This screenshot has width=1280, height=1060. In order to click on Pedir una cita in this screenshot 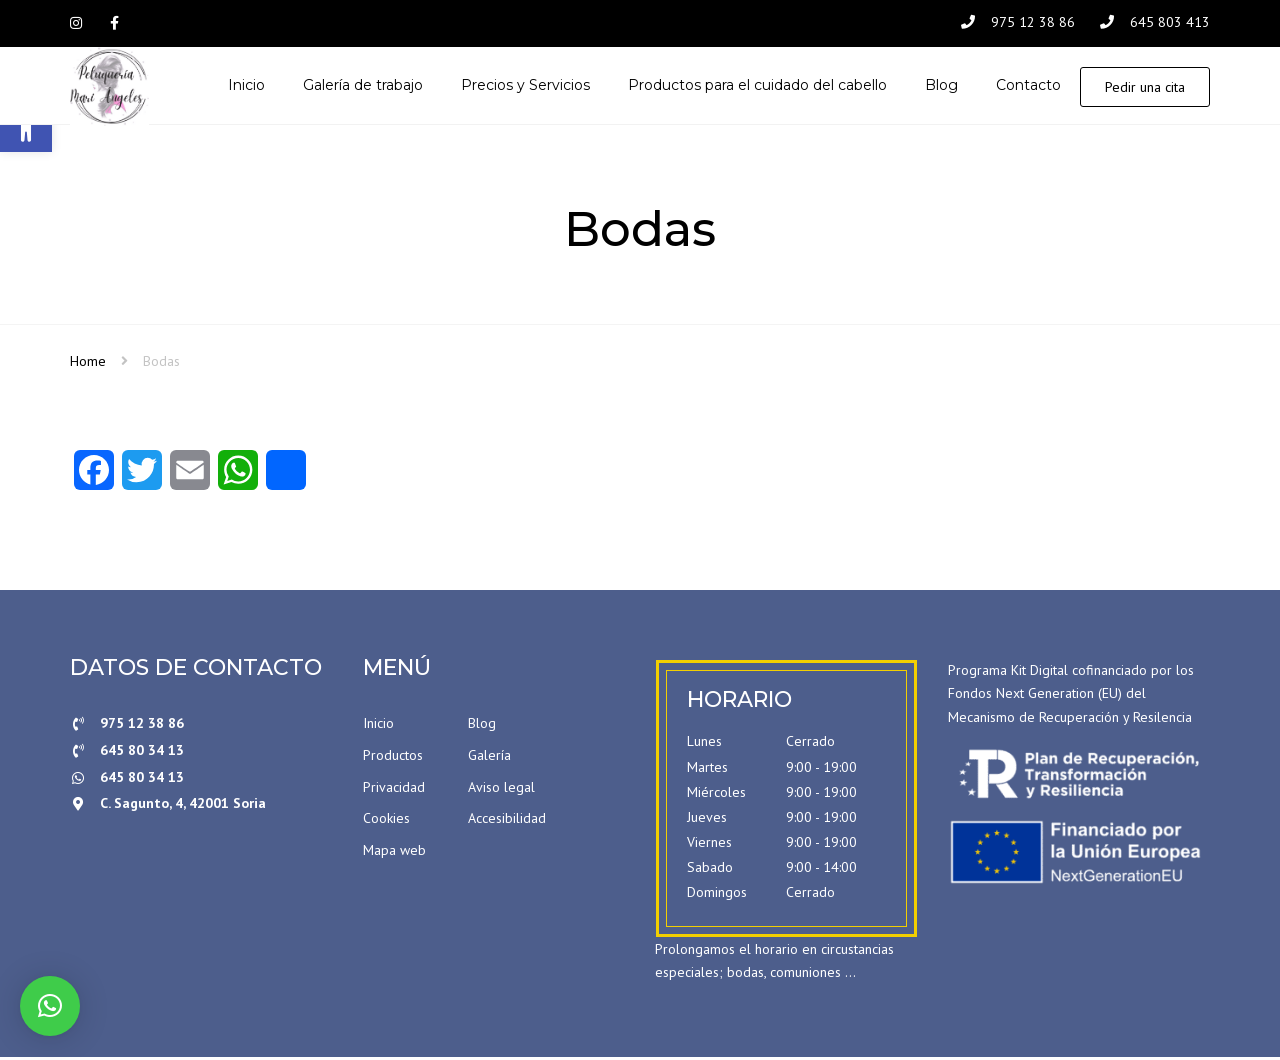, I will do `click(1145, 88)`.